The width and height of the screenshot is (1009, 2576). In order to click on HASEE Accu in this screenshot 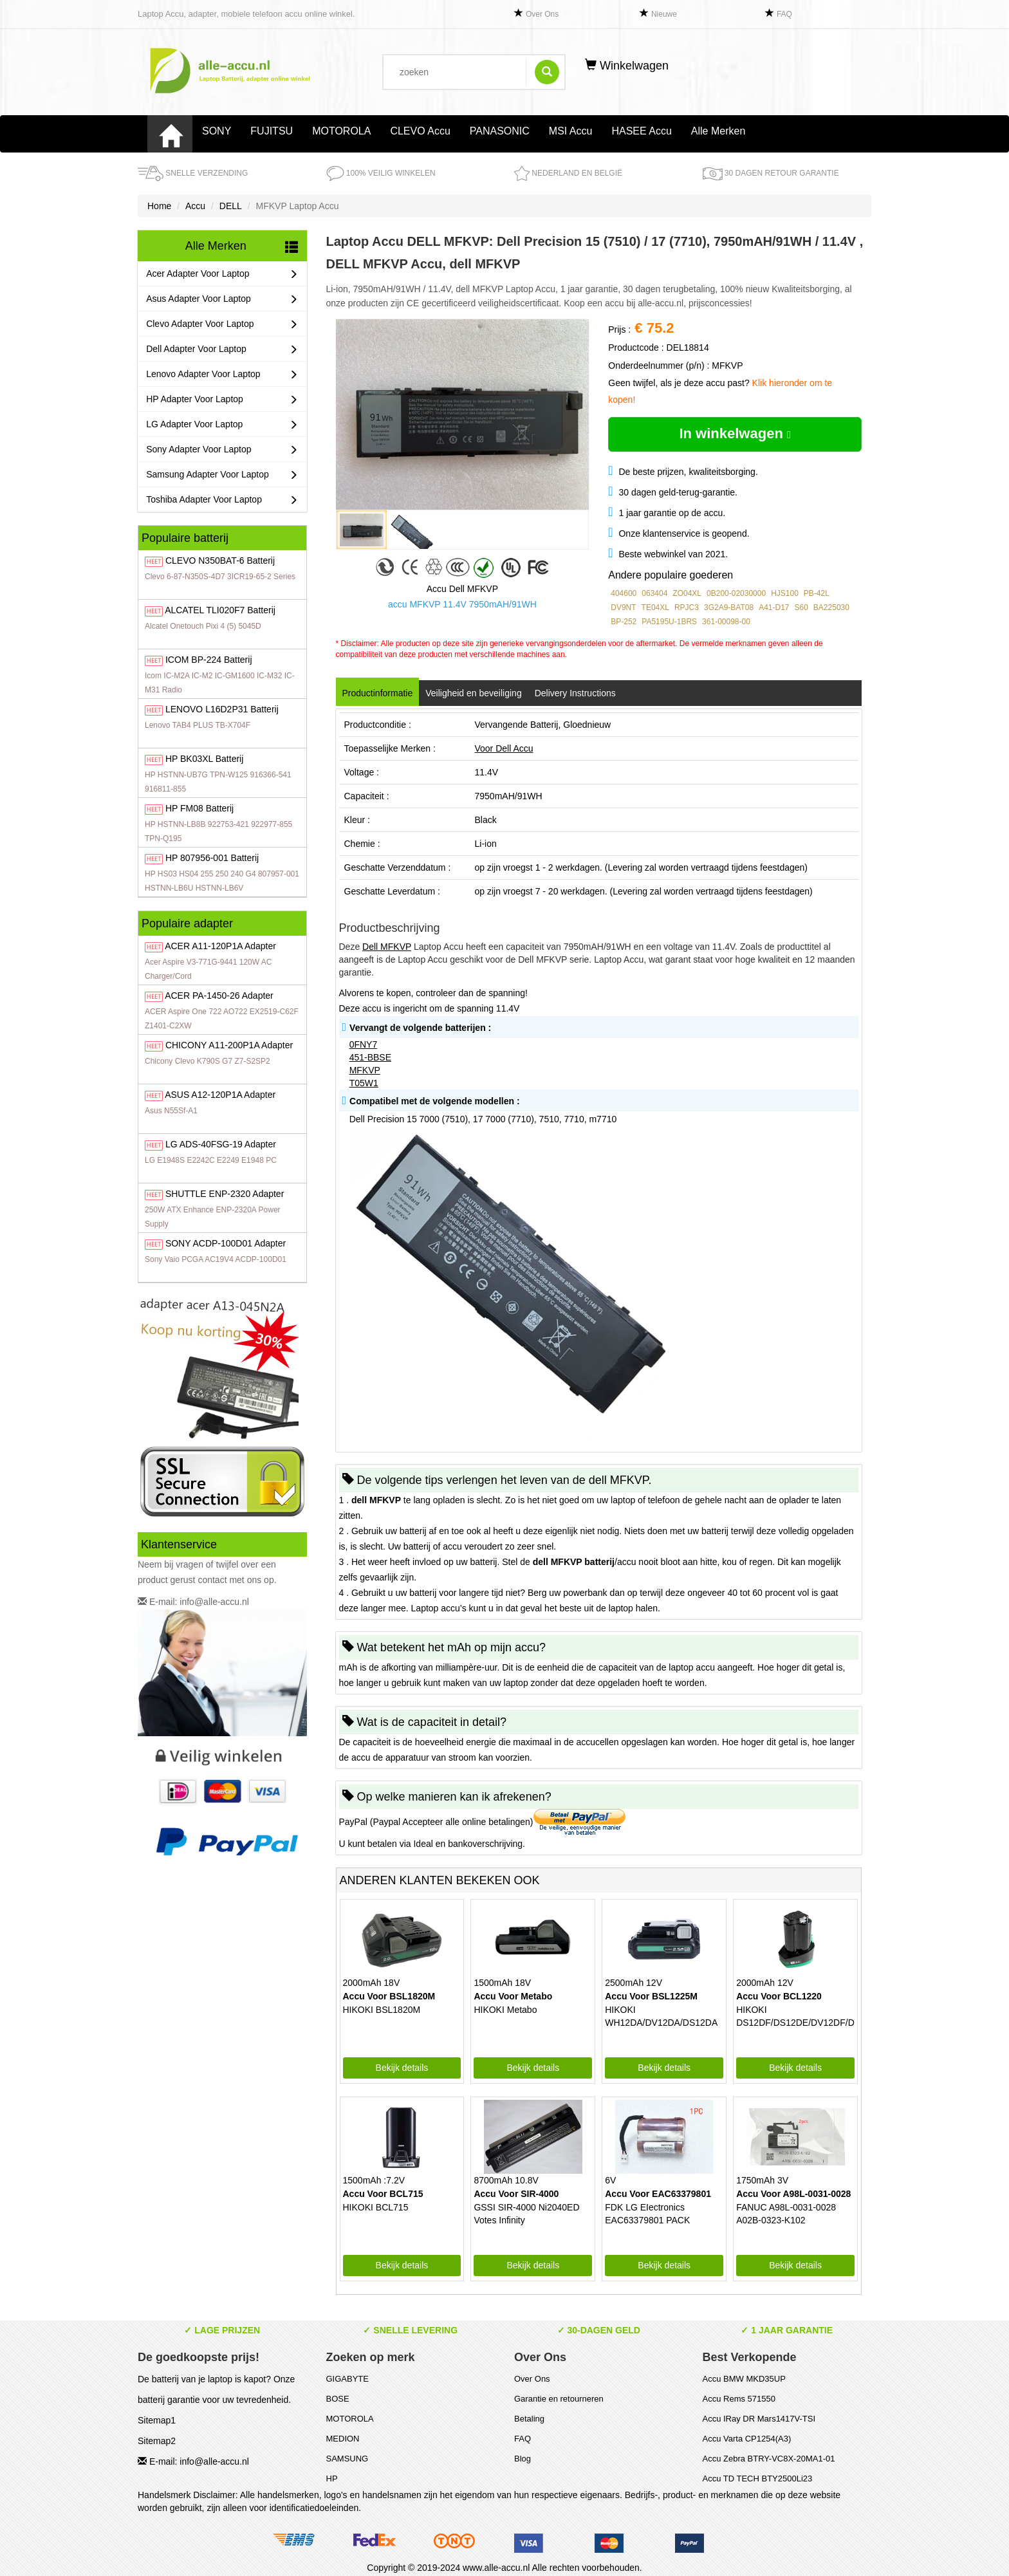, I will do `click(641, 130)`.